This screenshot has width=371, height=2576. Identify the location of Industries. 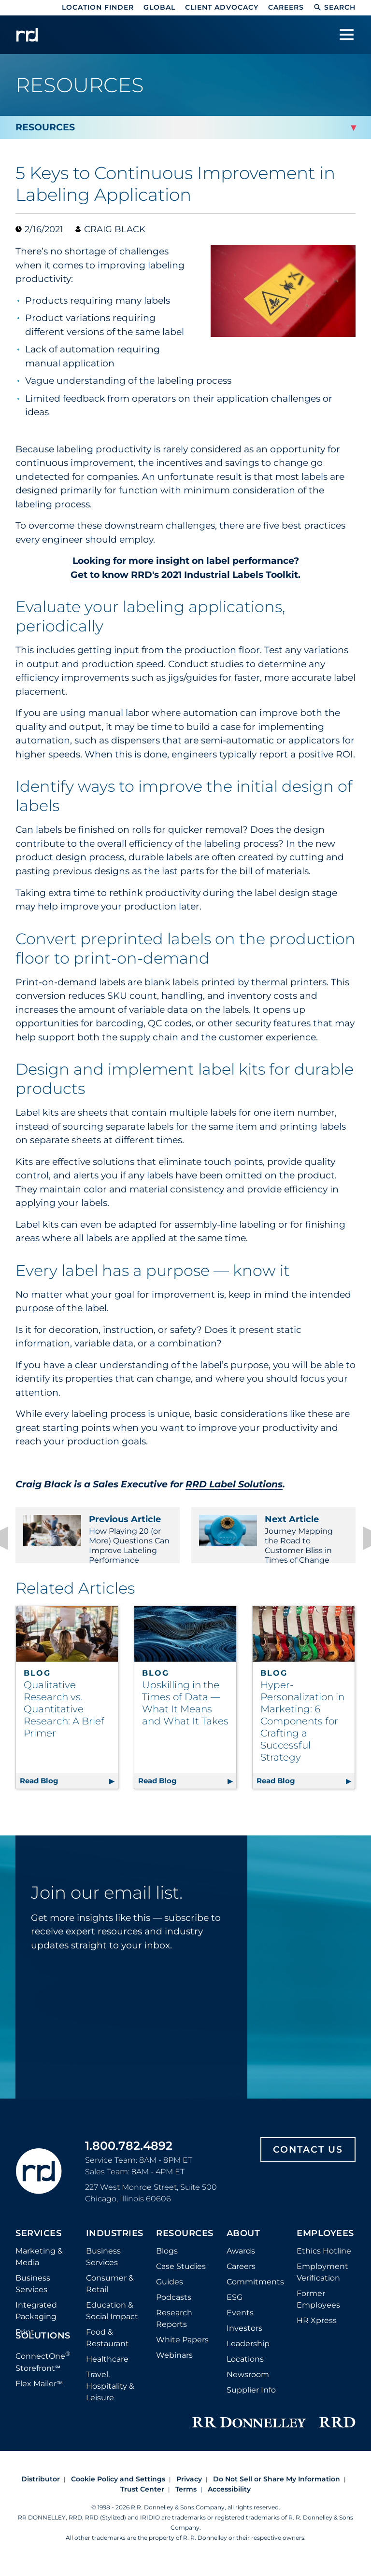
(114, 2243).